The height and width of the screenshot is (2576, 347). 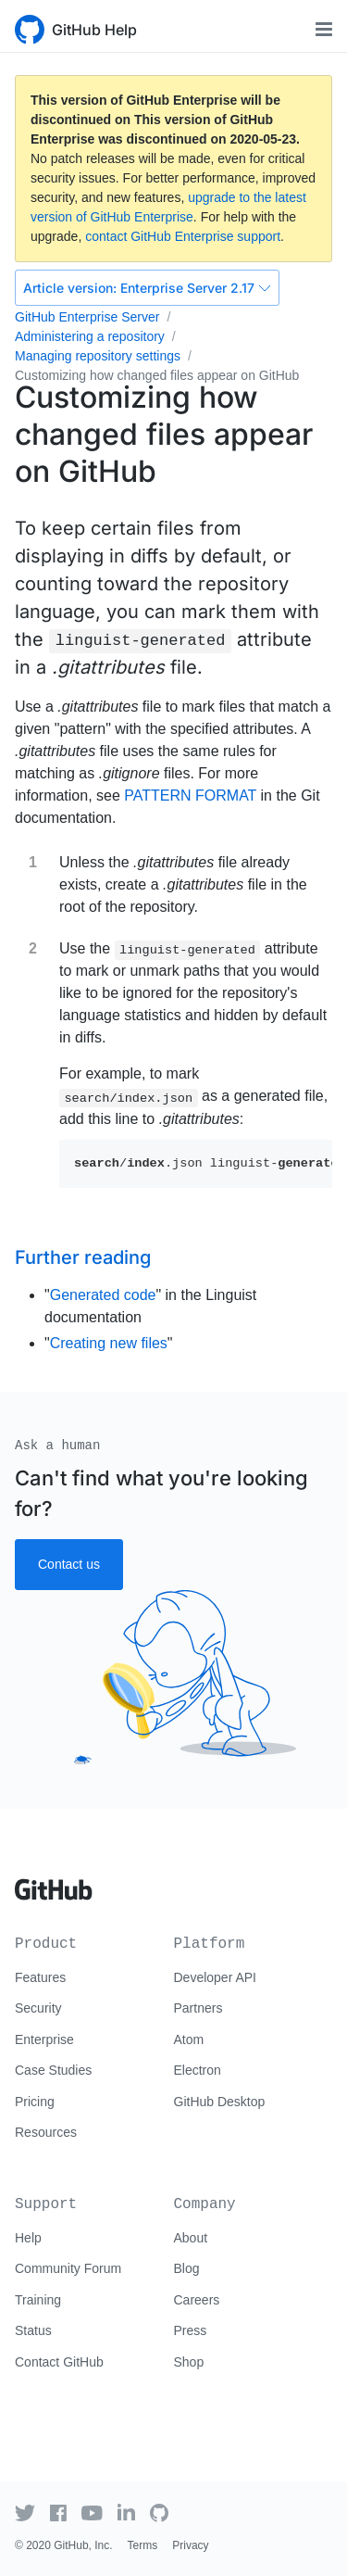 What do you see at coordinates (35, 2101) in the screenshot?
I see `Pricing` at bounding box center [35, 2101].